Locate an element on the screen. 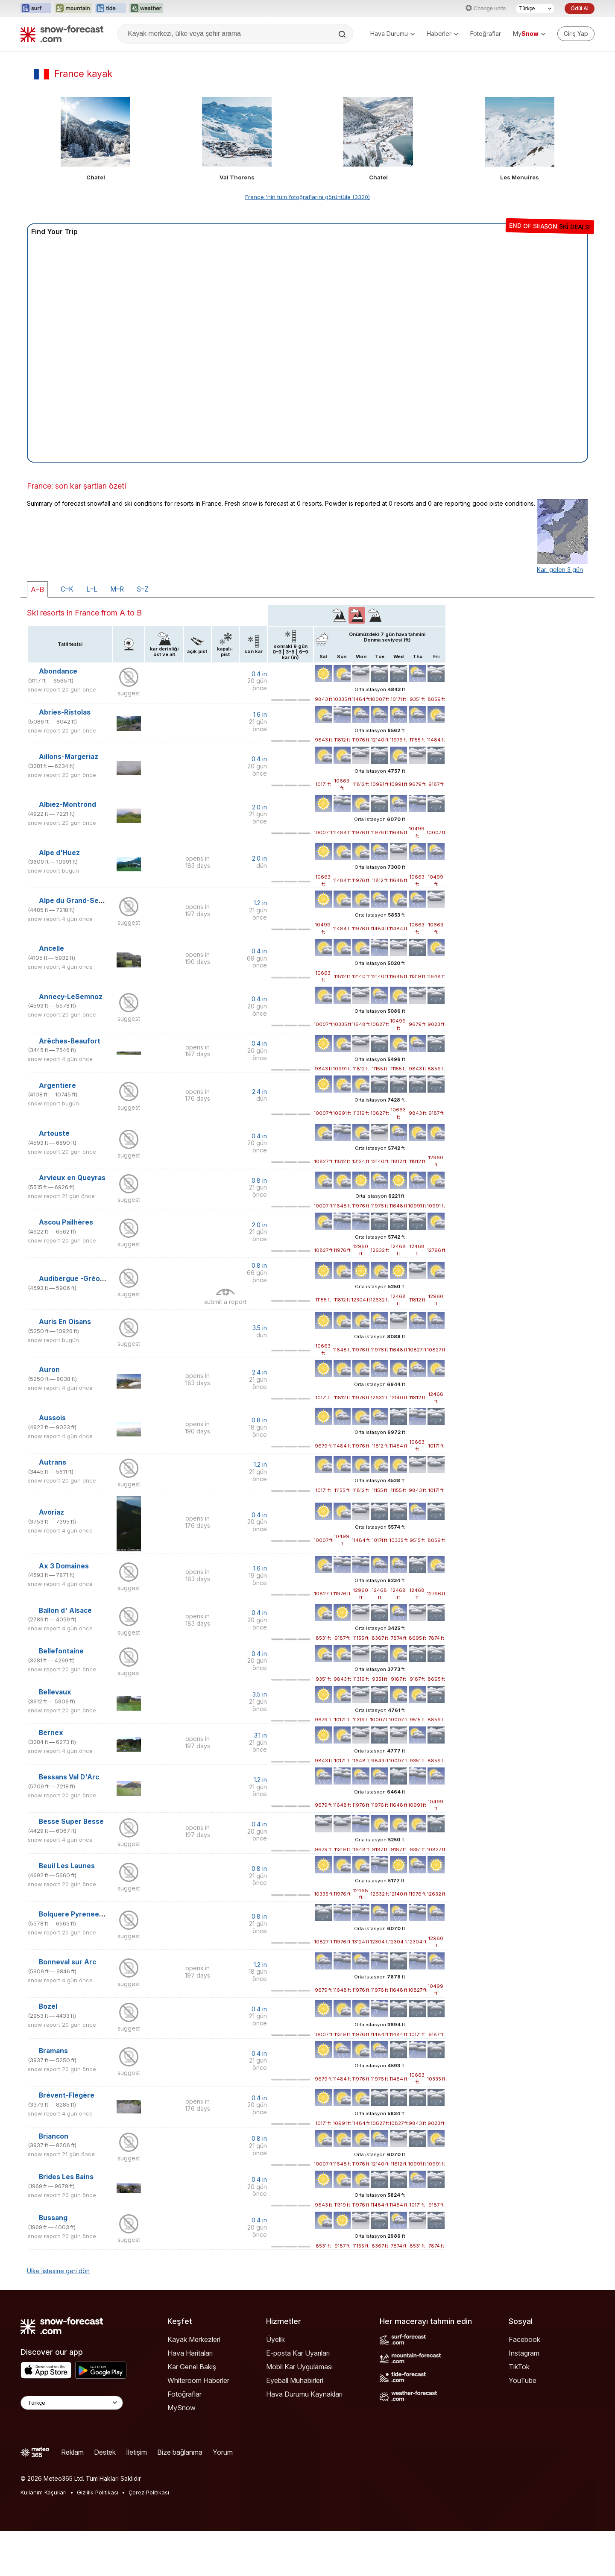  Bozel is located at coordinates (48, 2006).